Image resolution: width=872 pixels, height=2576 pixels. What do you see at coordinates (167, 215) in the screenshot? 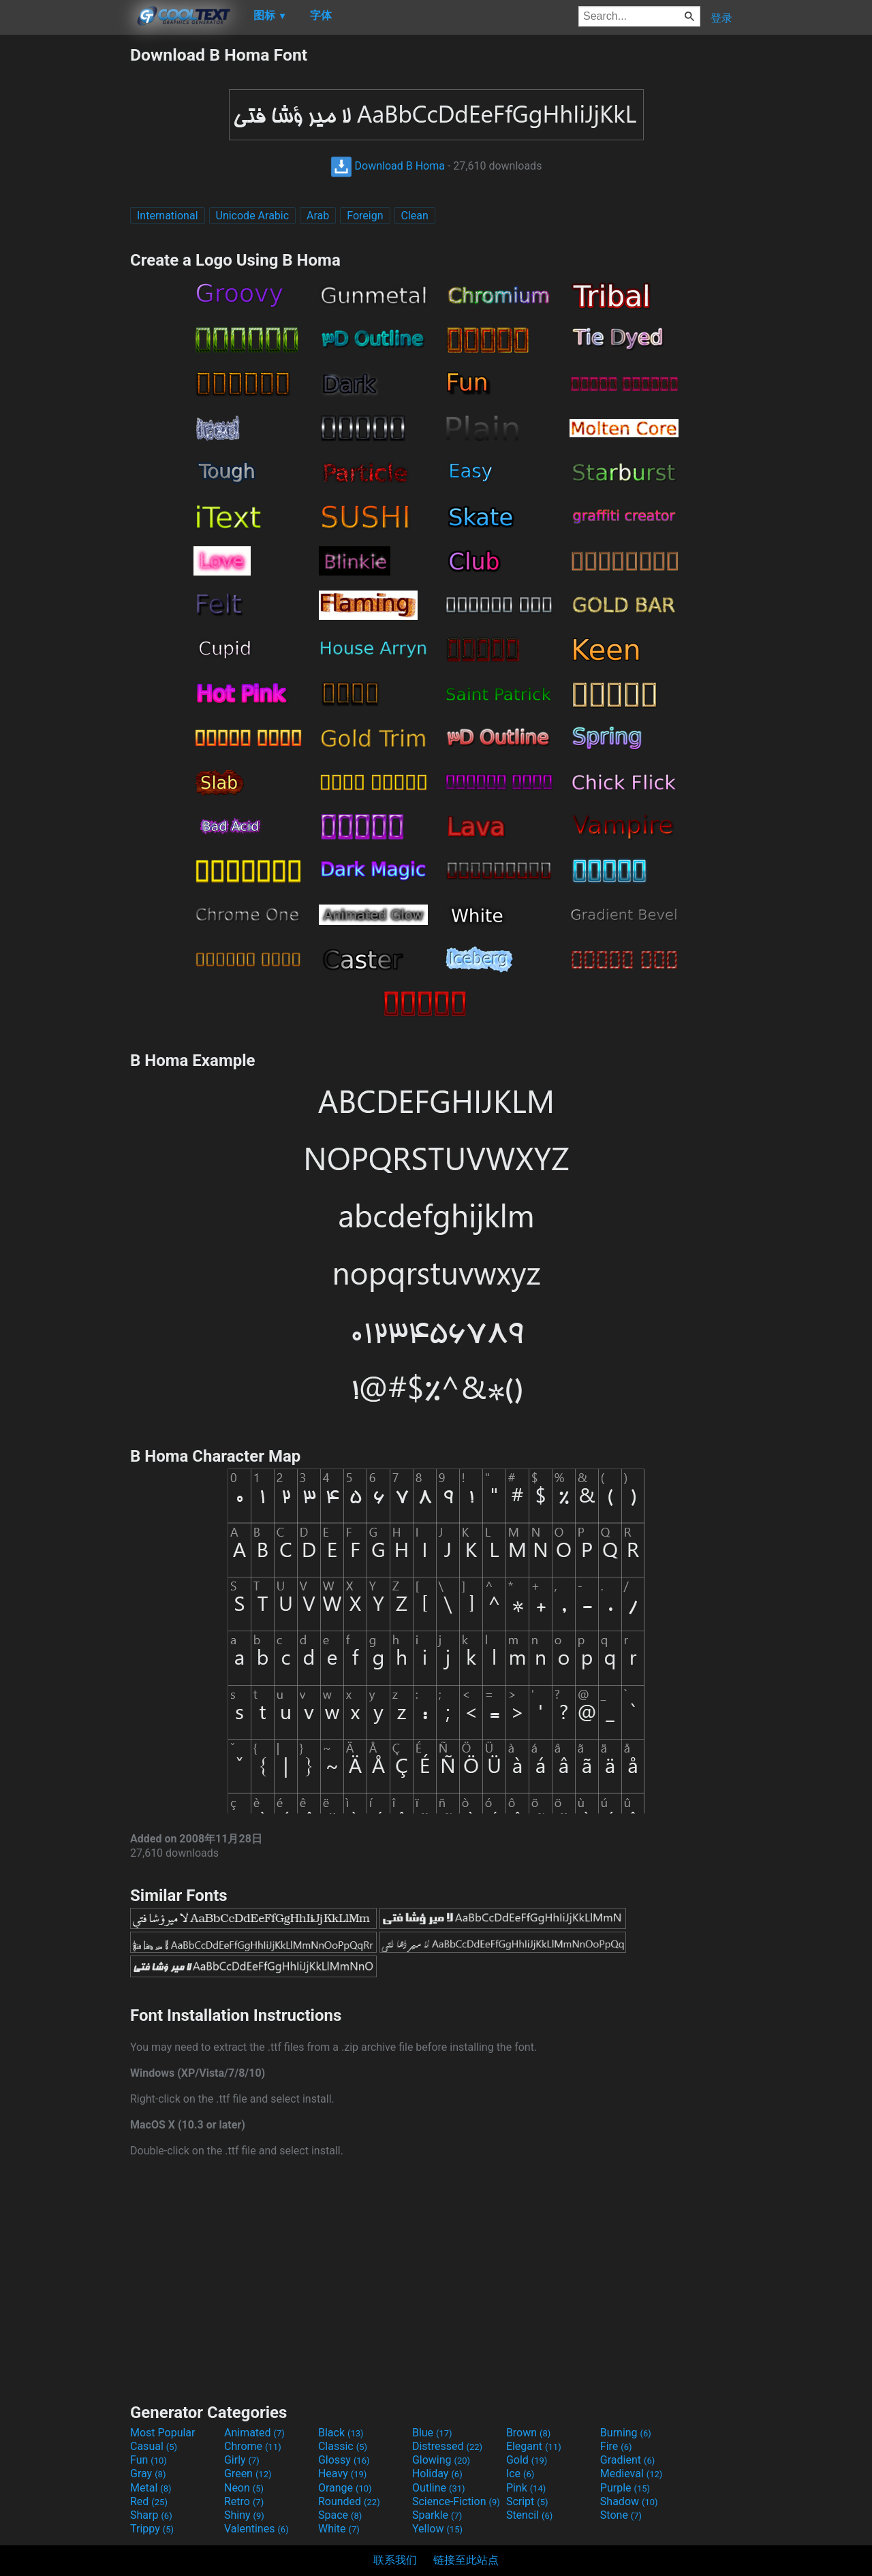
I see `International` at bounding box center [167, 215].